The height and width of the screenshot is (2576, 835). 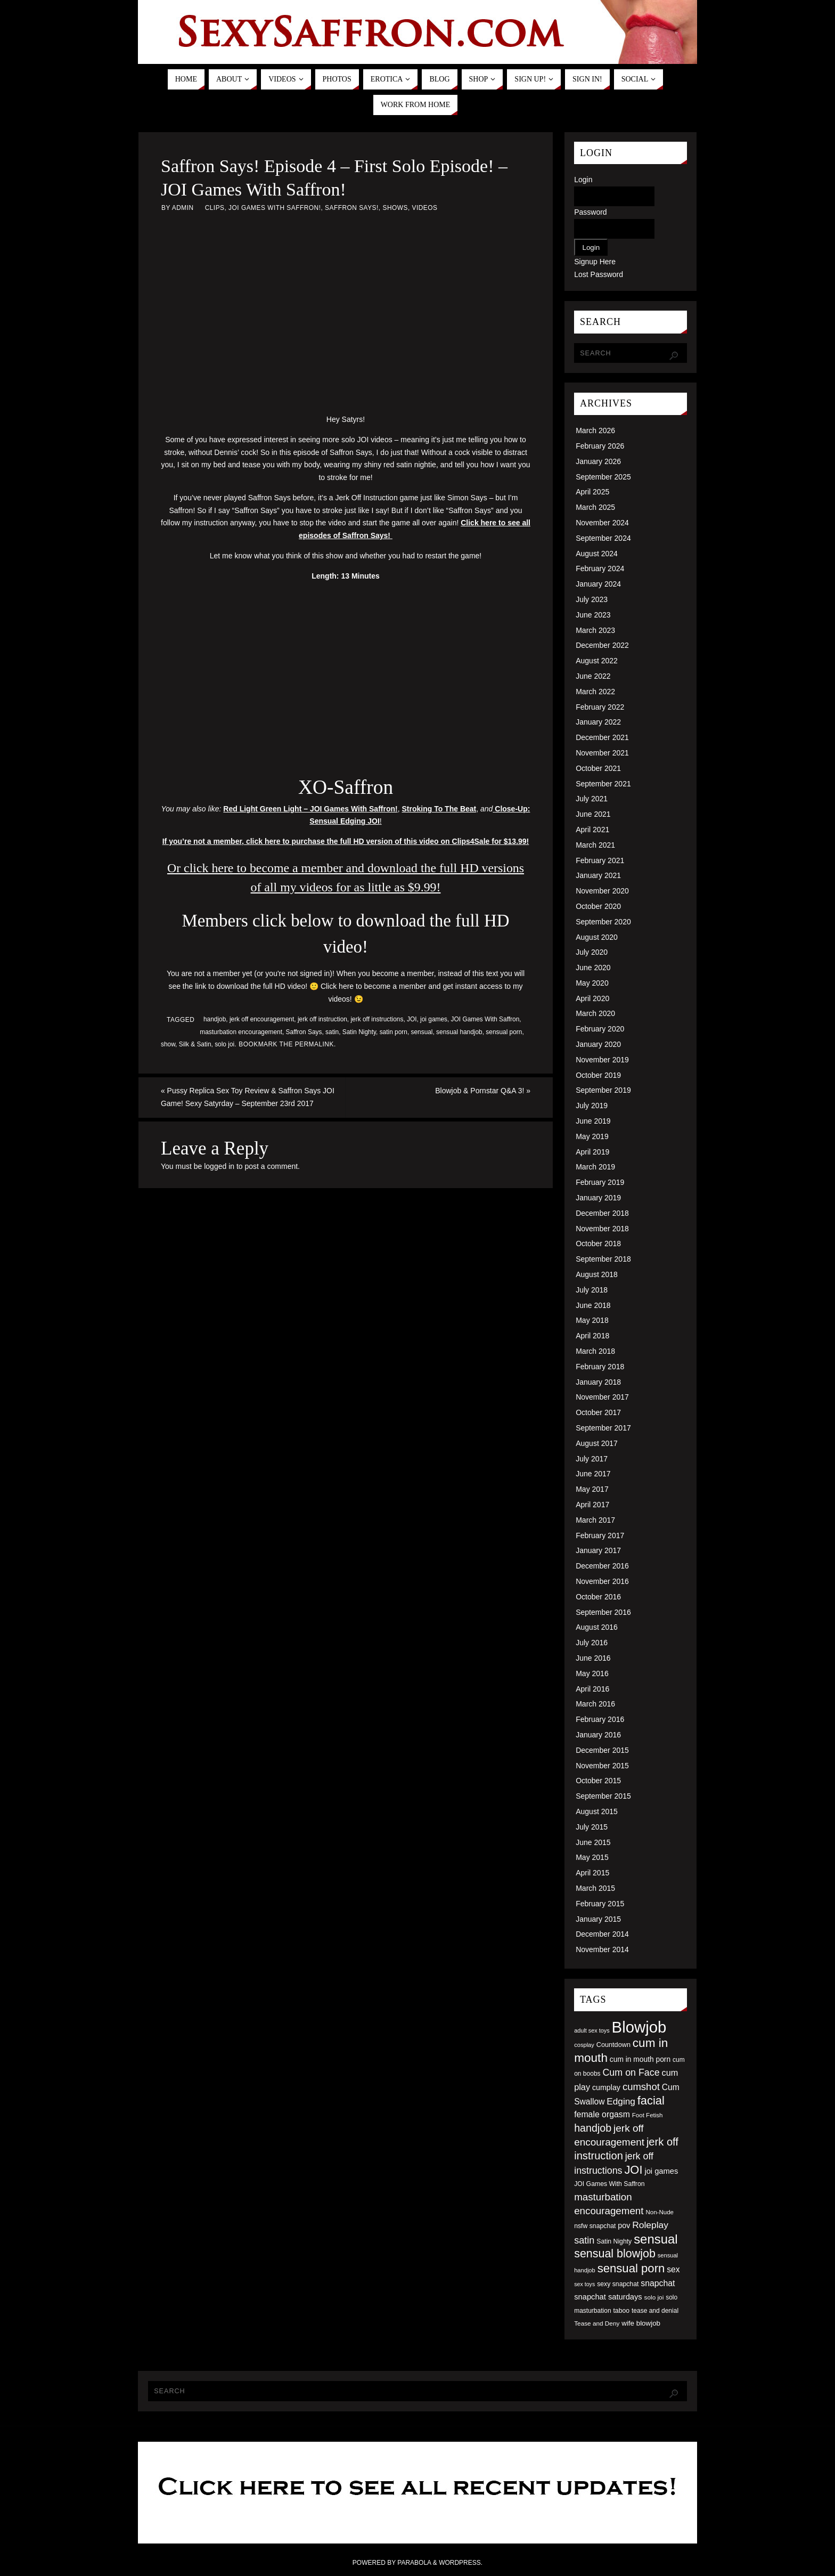 What do you see at coordinates (603, 1796) in the screenshot?
I see `September 2015` at bounding box center [603, 1796].